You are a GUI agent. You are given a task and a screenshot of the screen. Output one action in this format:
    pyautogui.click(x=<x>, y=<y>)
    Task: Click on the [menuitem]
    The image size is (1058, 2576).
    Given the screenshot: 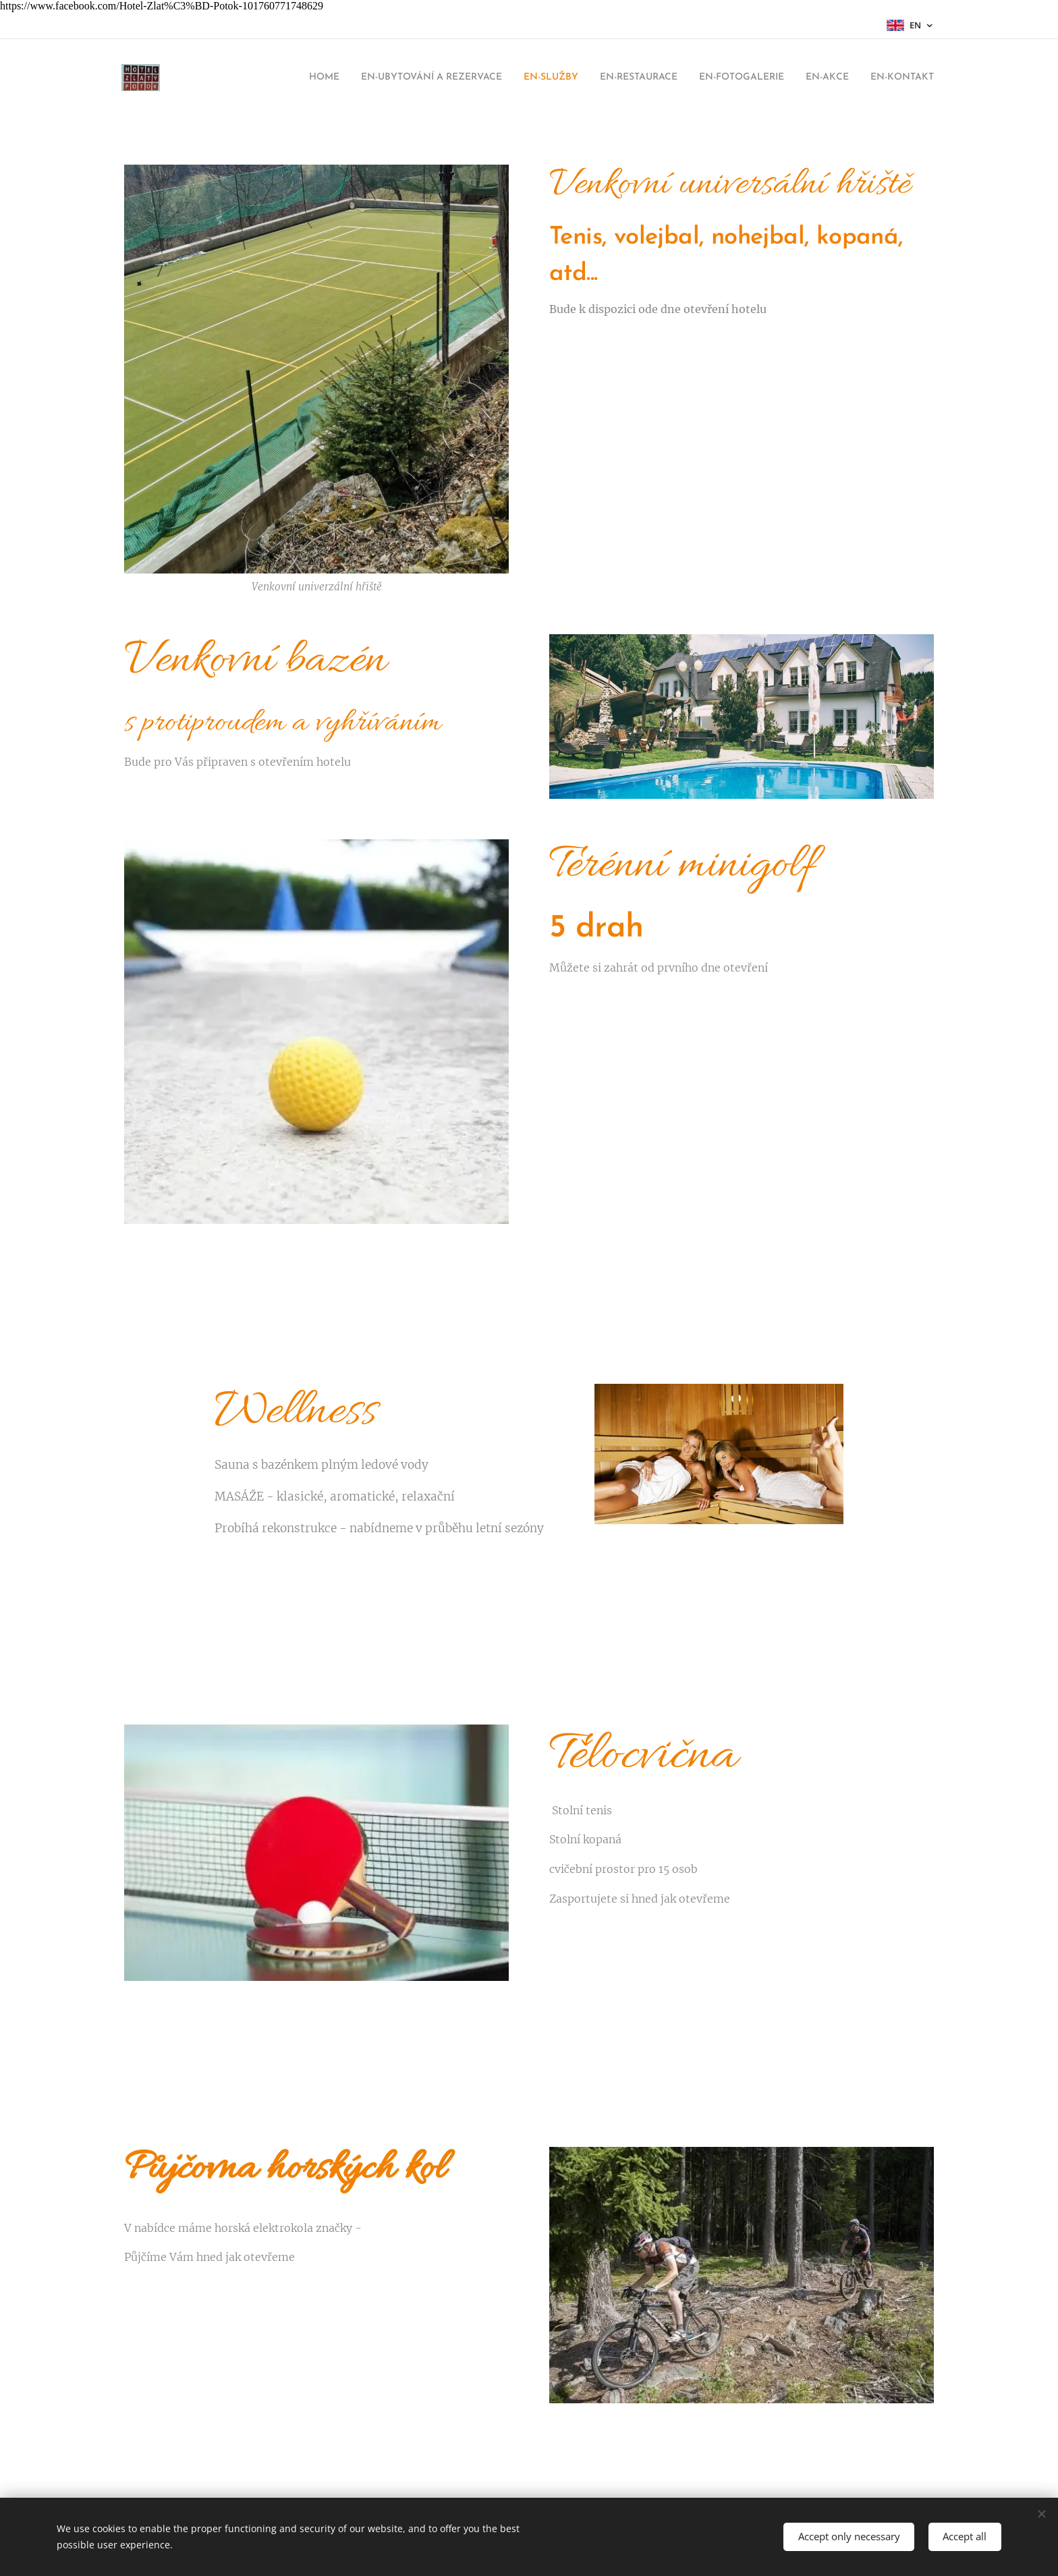 What is the action you would take?
    pyautogui.click(x=270, y=77)
    